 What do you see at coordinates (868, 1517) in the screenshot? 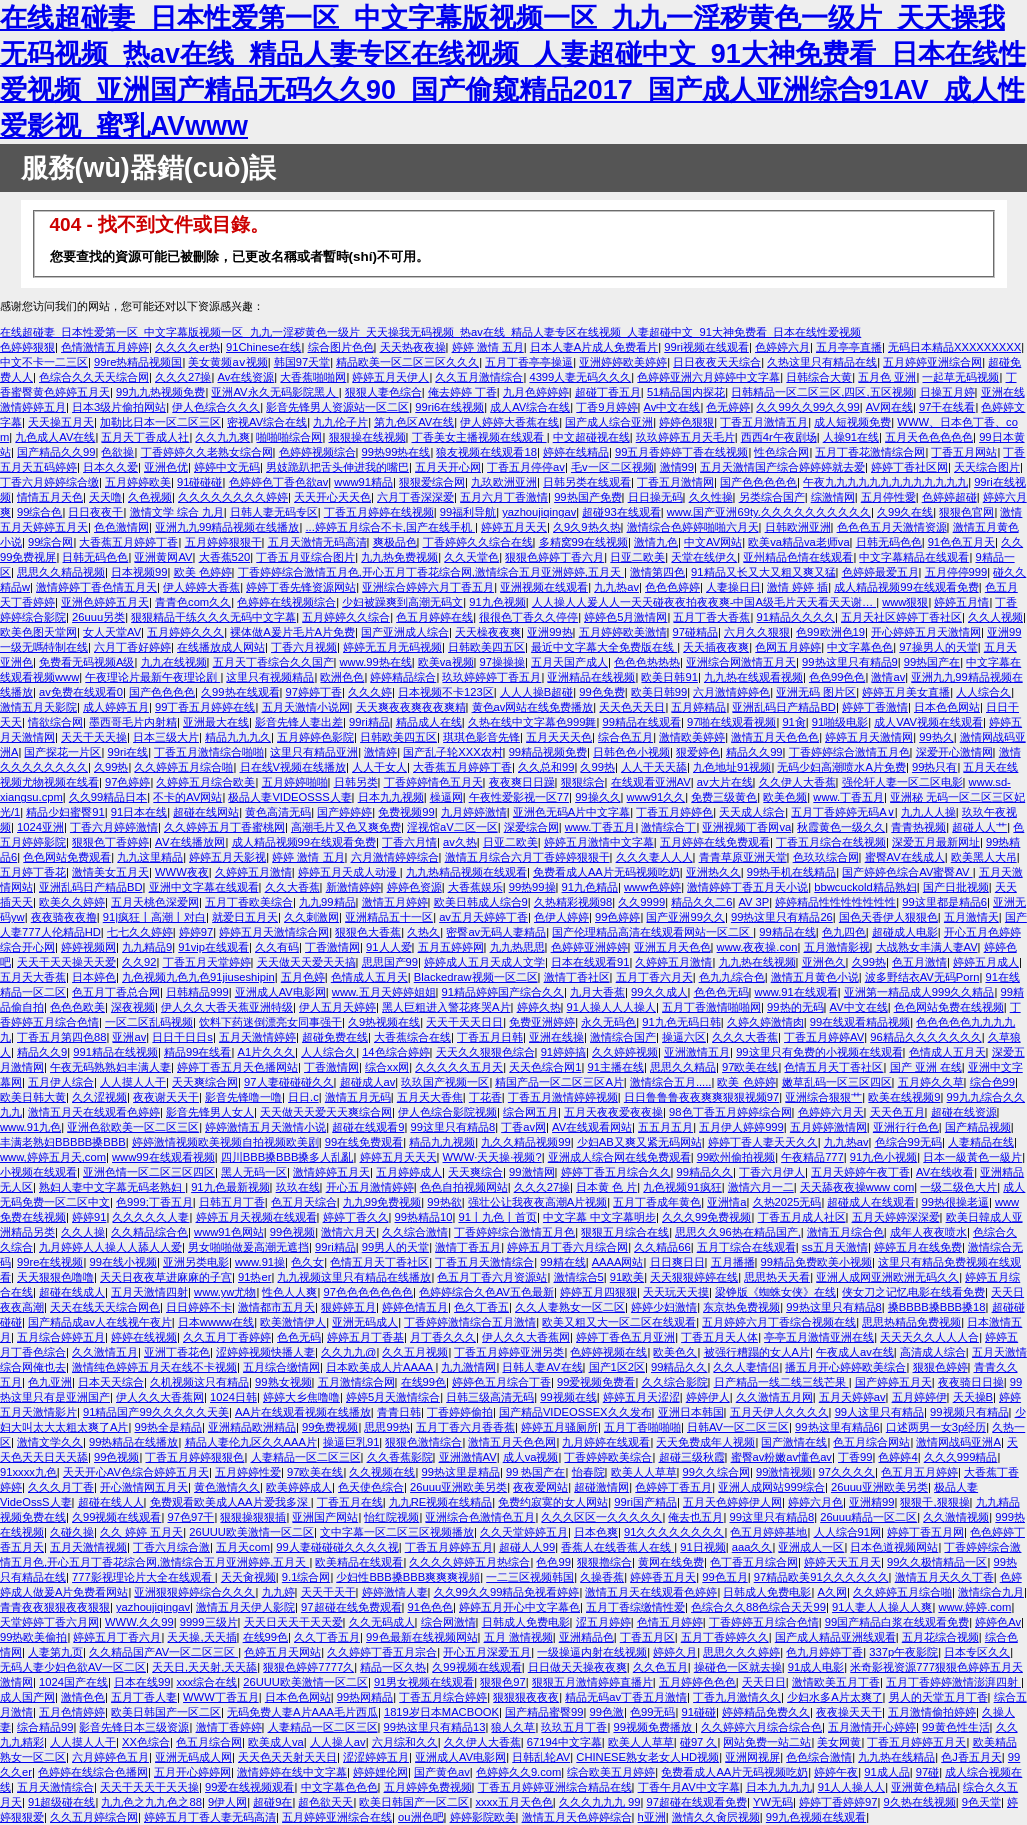
I see `26uuu精品一区二区` at bounding box center [868, 1517].